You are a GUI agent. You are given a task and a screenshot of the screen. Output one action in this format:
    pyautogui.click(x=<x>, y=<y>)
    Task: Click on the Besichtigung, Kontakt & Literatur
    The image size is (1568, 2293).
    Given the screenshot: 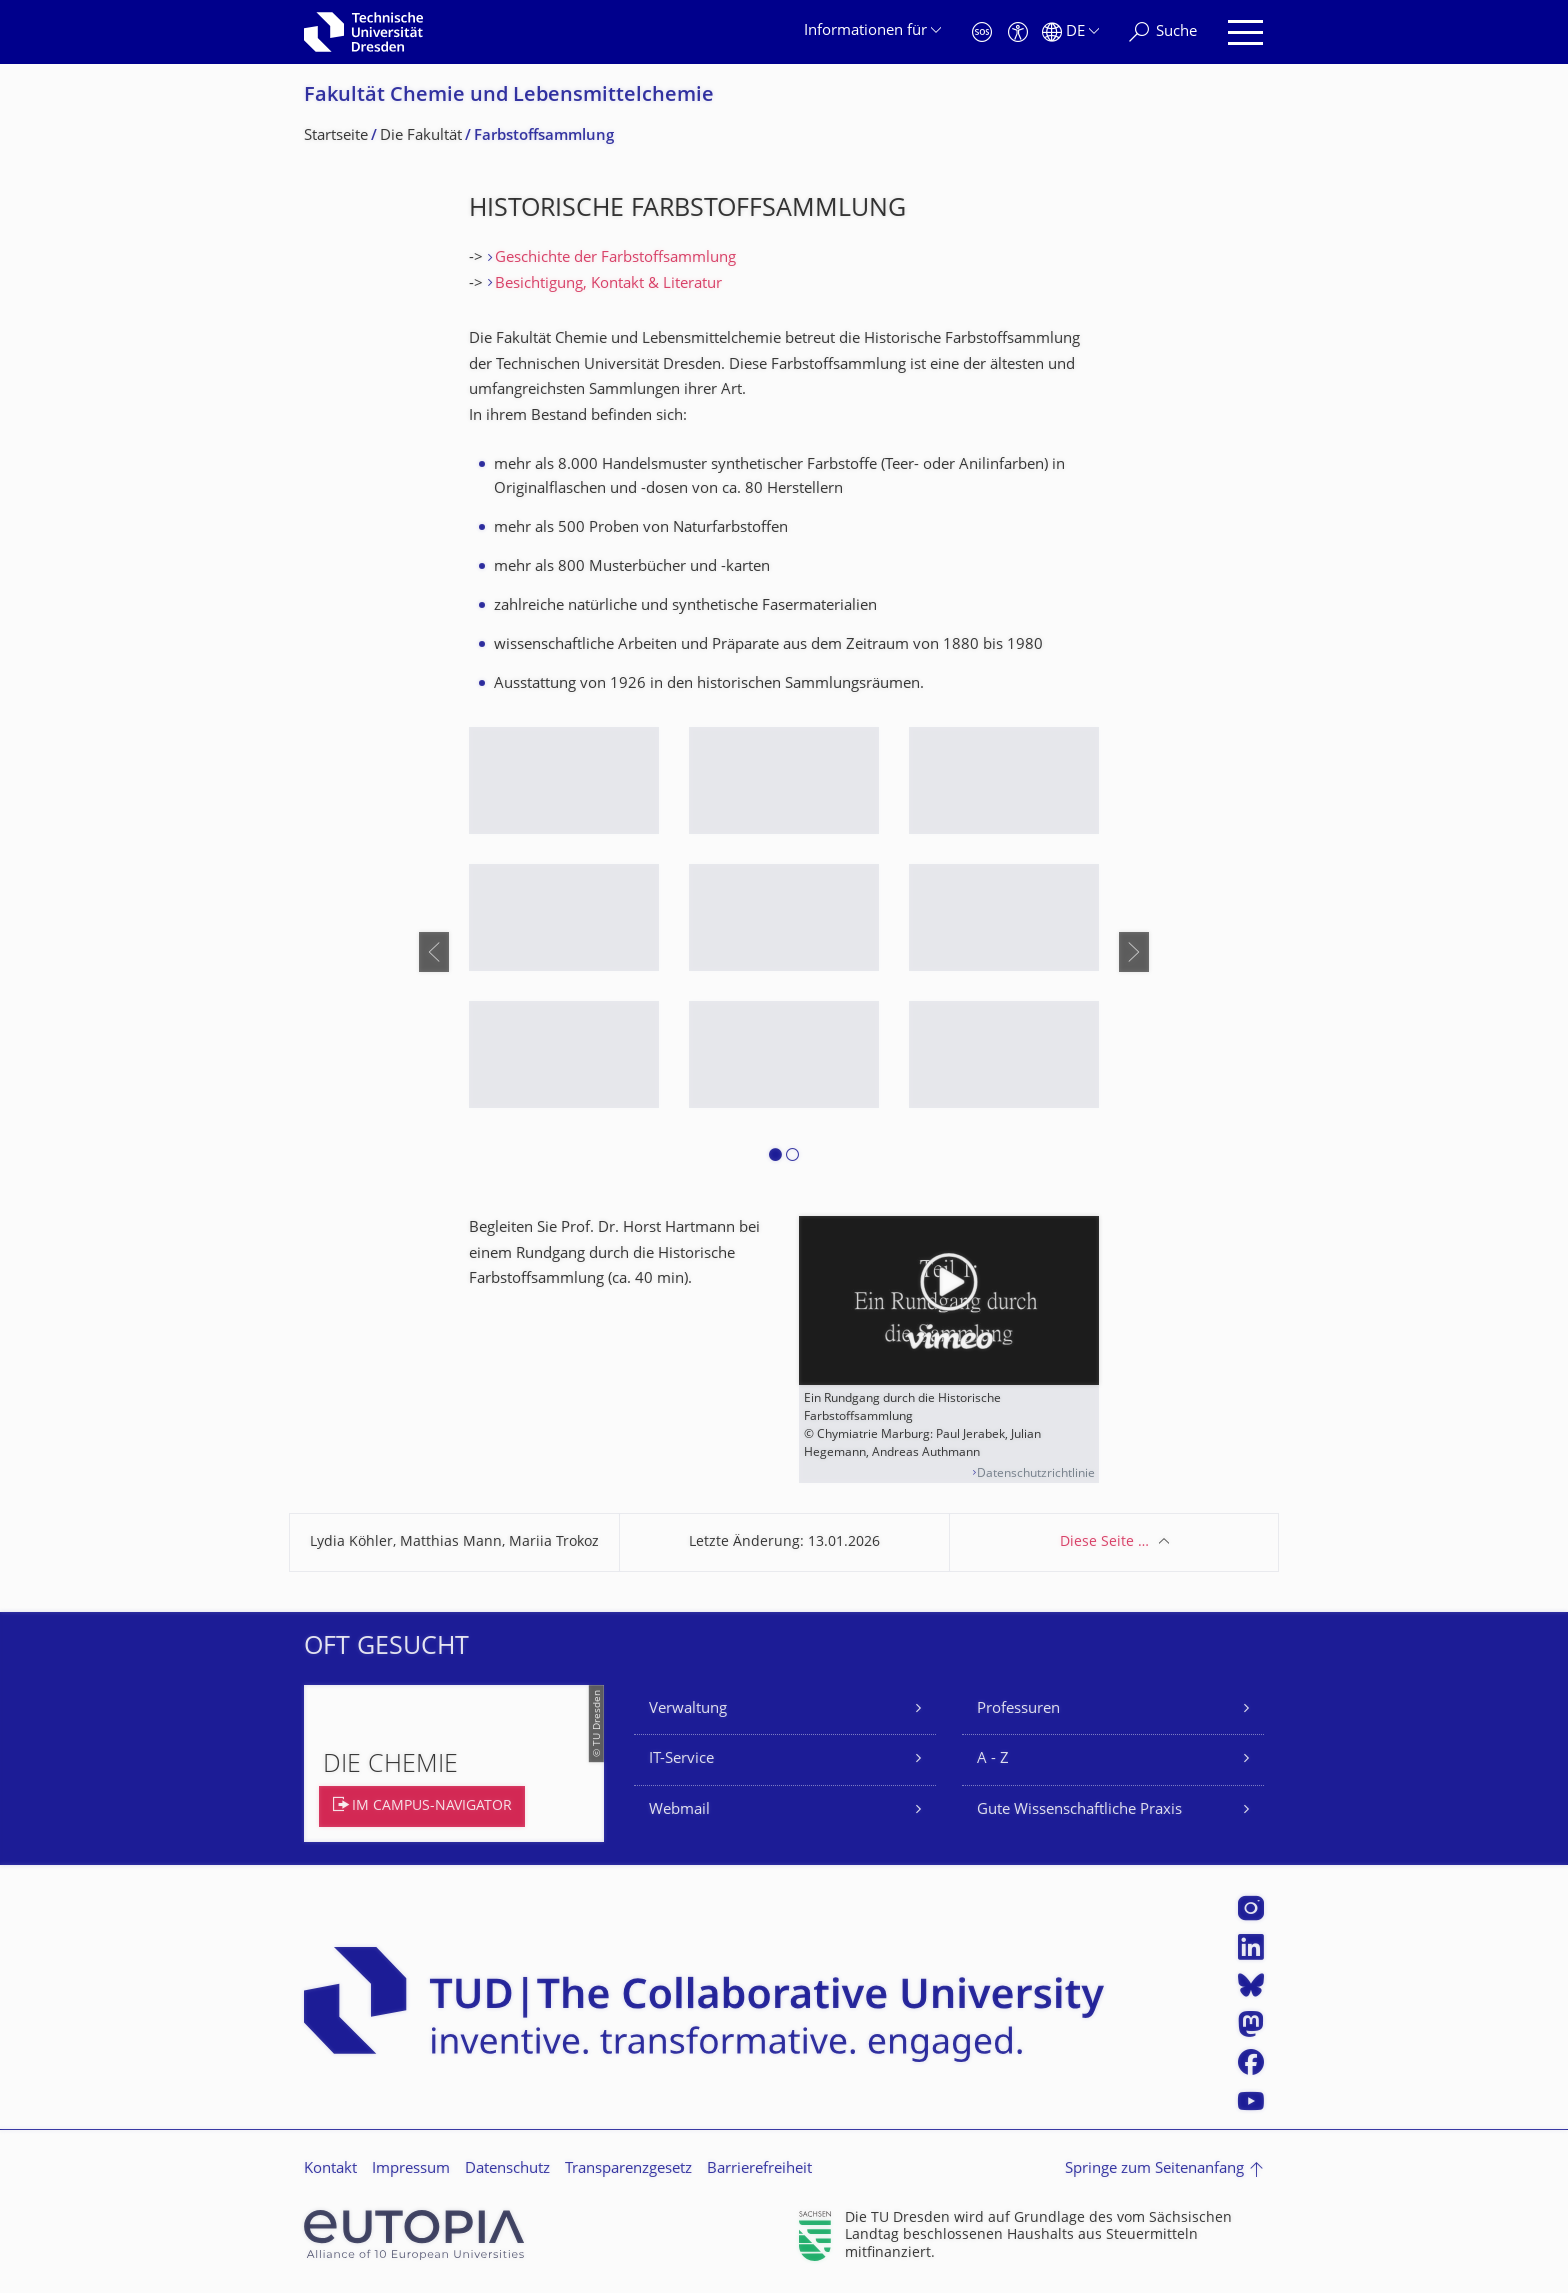 What is the action you would take?
    pyautogui.click(x=608, y=284)
    